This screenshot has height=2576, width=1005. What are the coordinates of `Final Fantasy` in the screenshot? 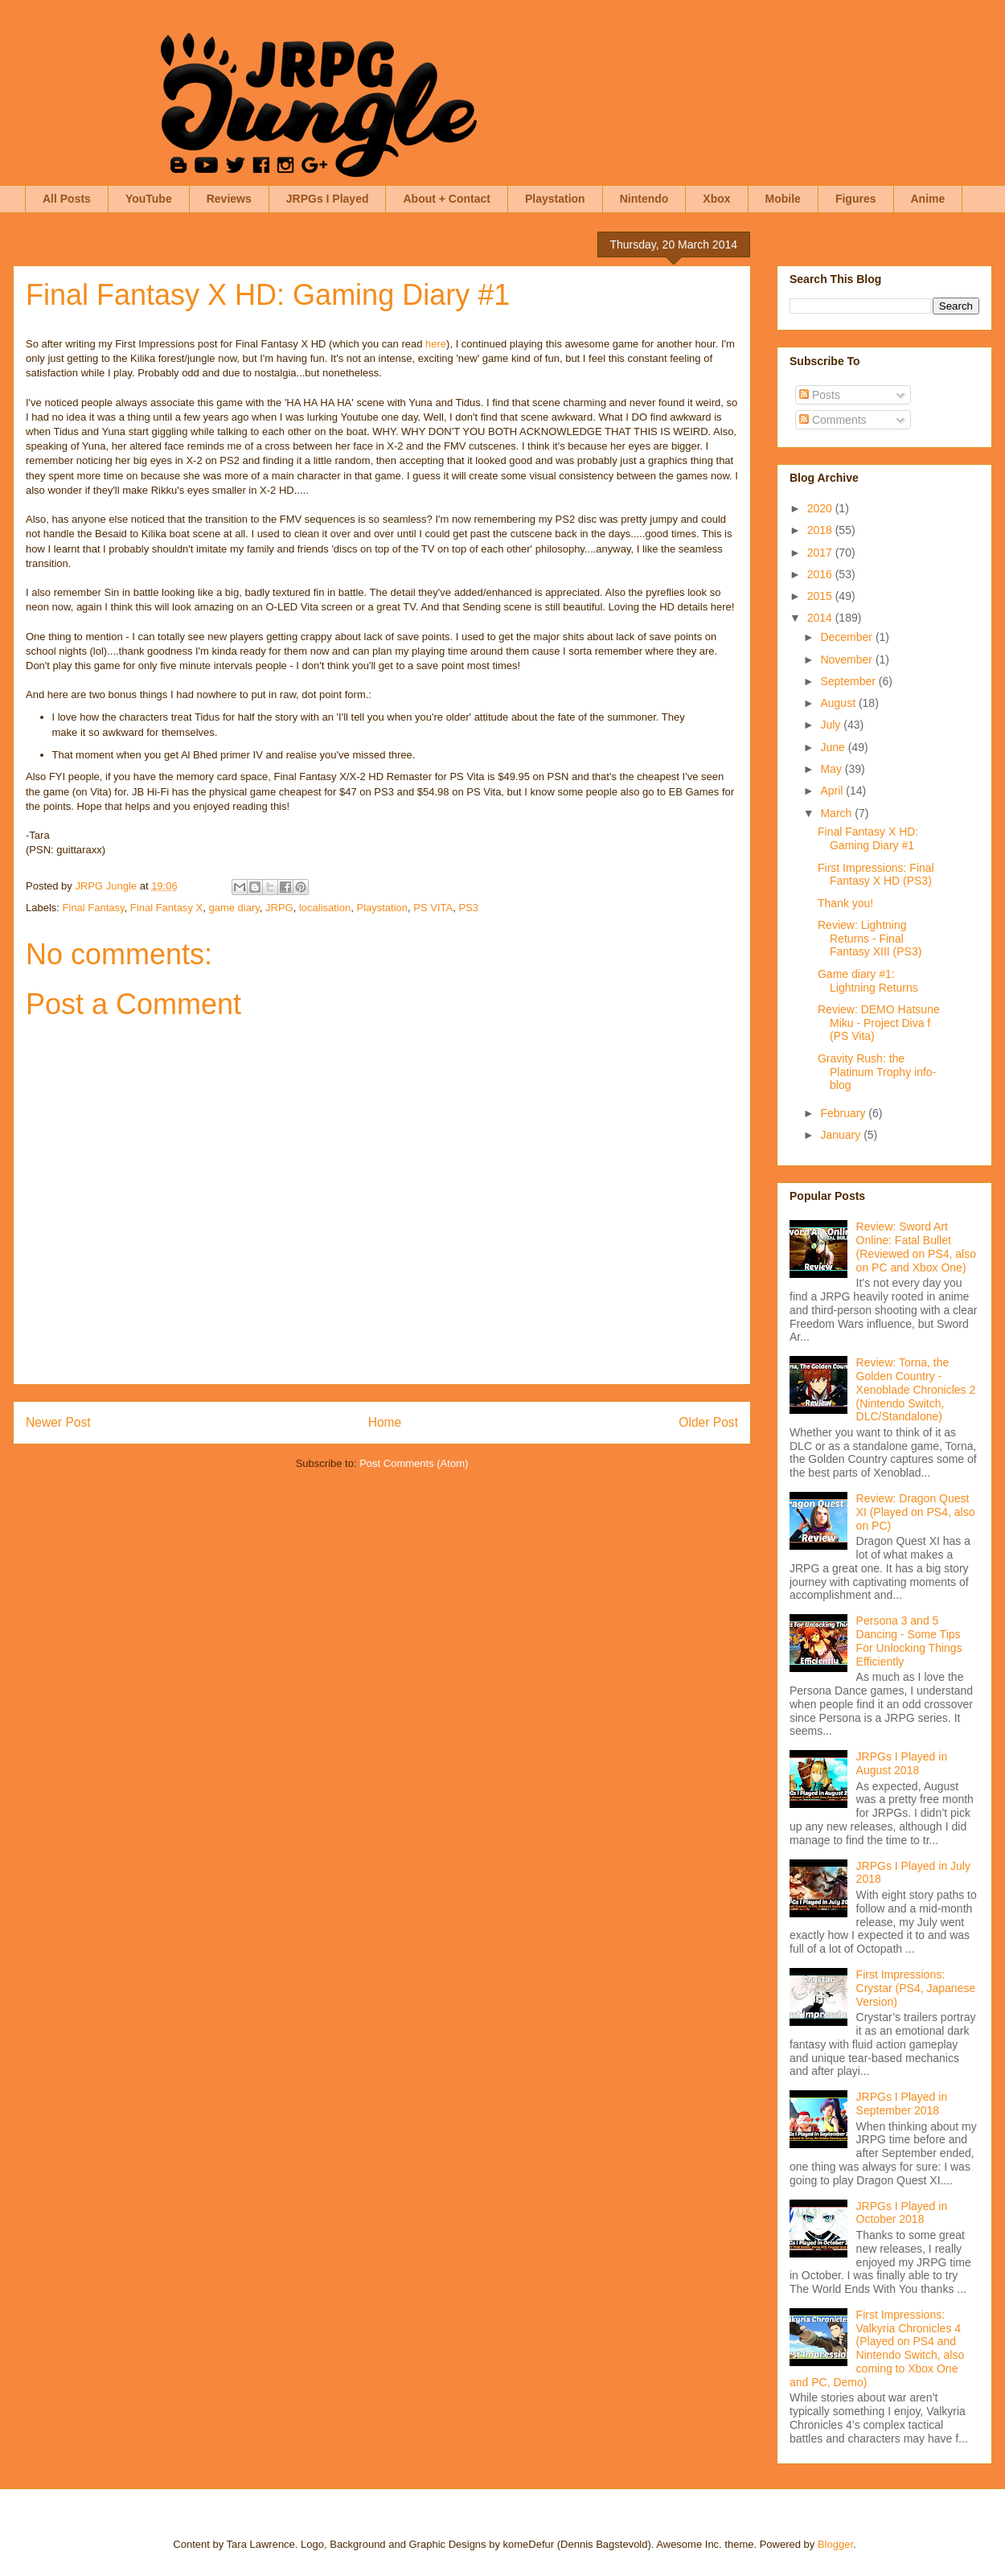 It's located at (94, 908).